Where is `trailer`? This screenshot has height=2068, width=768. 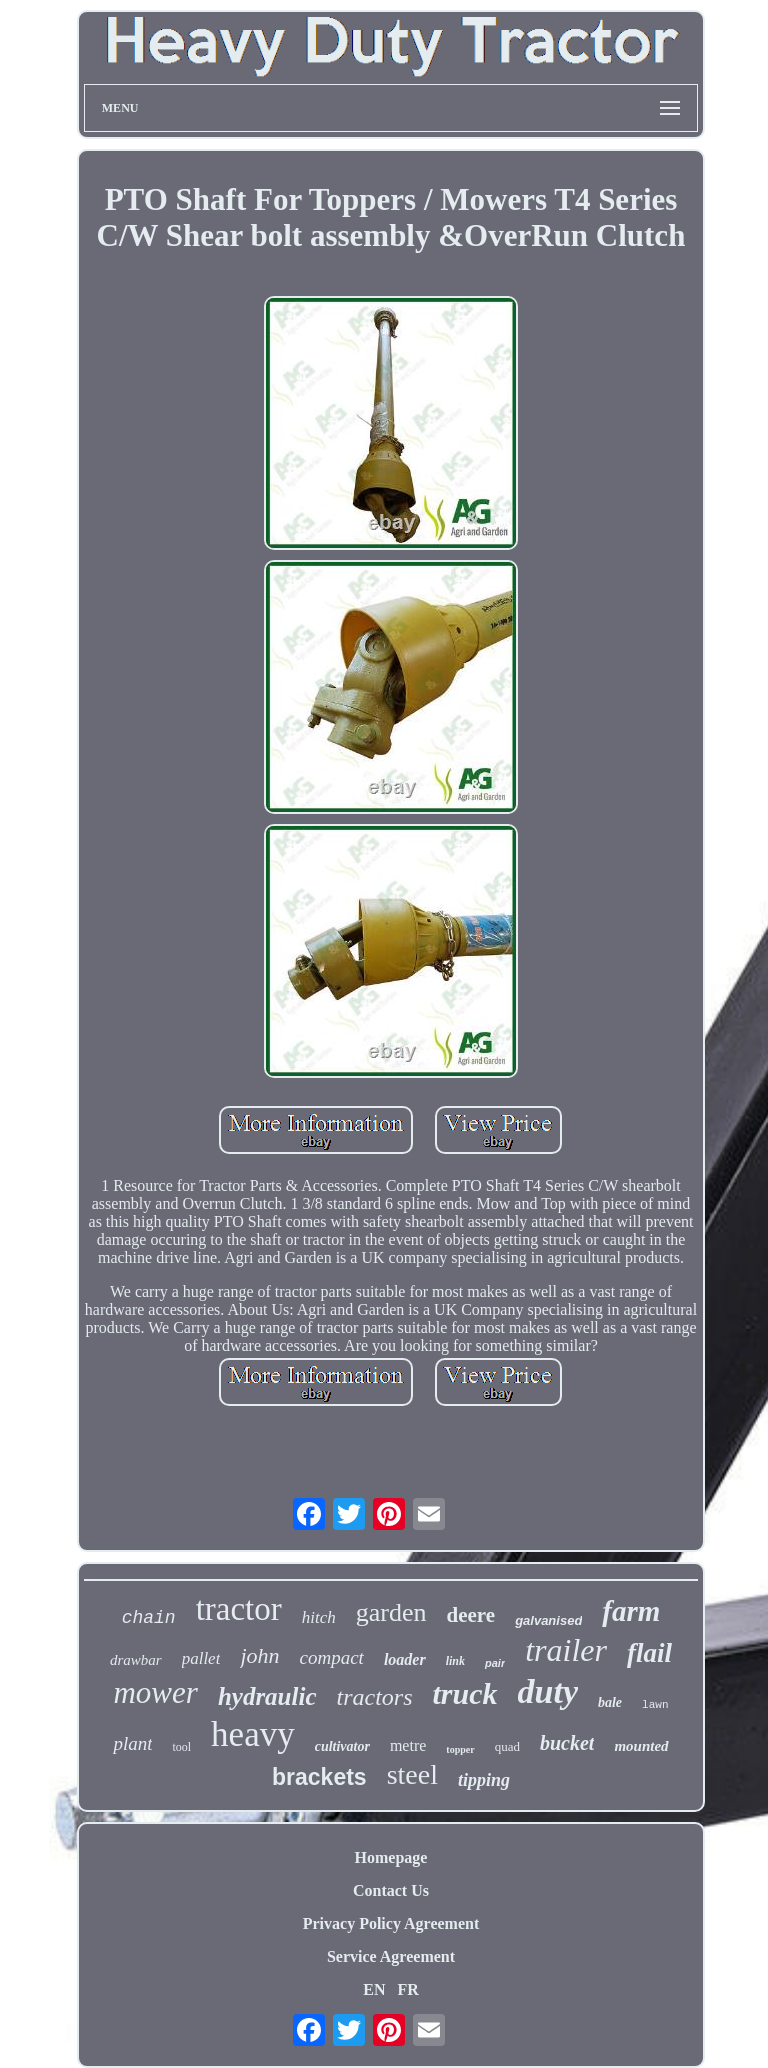
trailer is located at coordinates (566, 1650).